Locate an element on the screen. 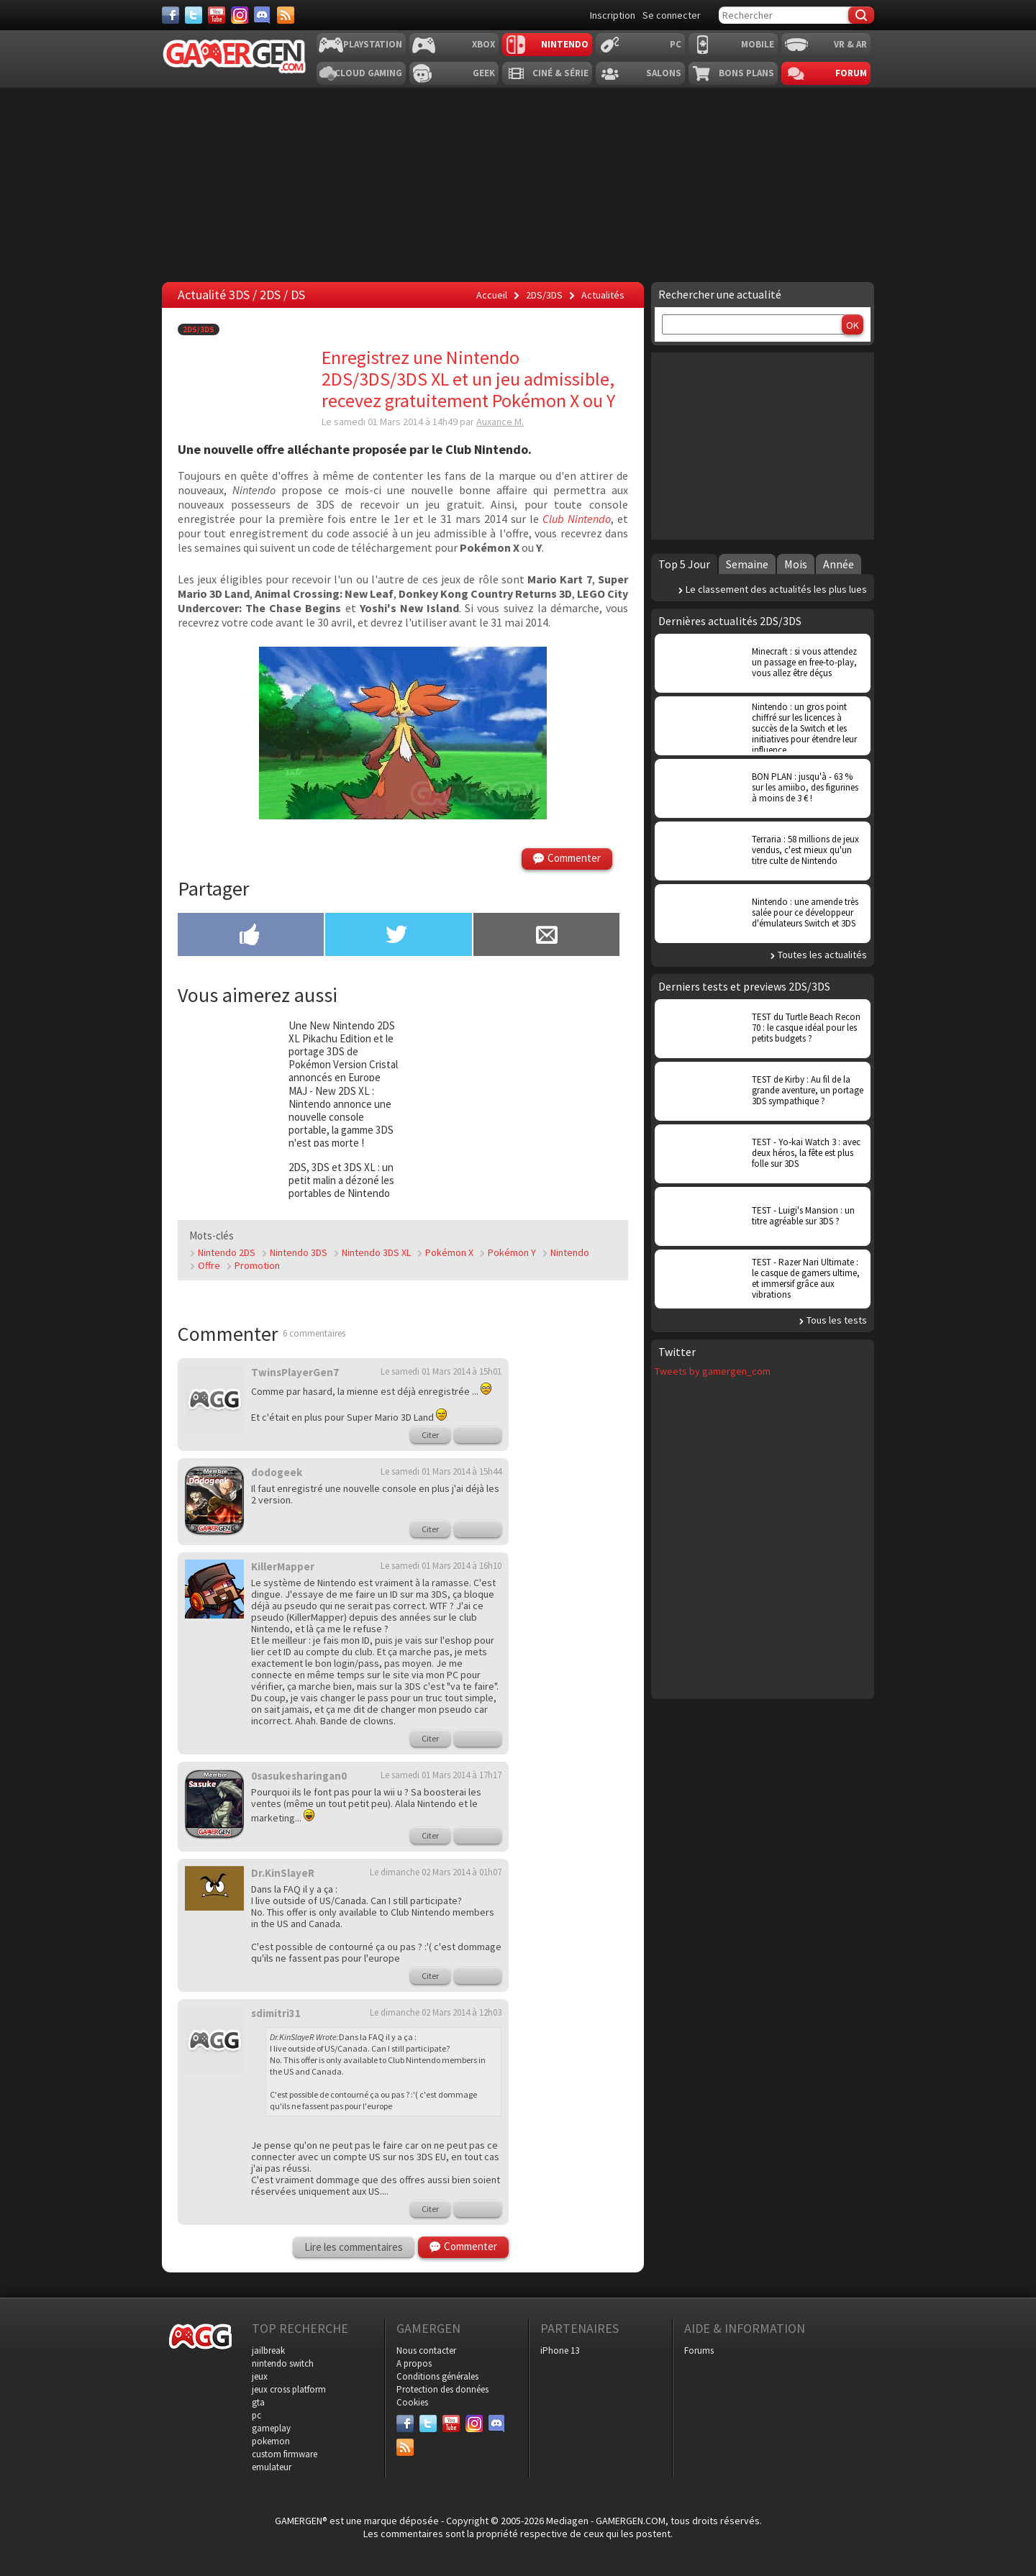 Image resolution: width=1036 pixels, height=2576 pixels. Lire les commentaires is located at coordinates (353, 2247).